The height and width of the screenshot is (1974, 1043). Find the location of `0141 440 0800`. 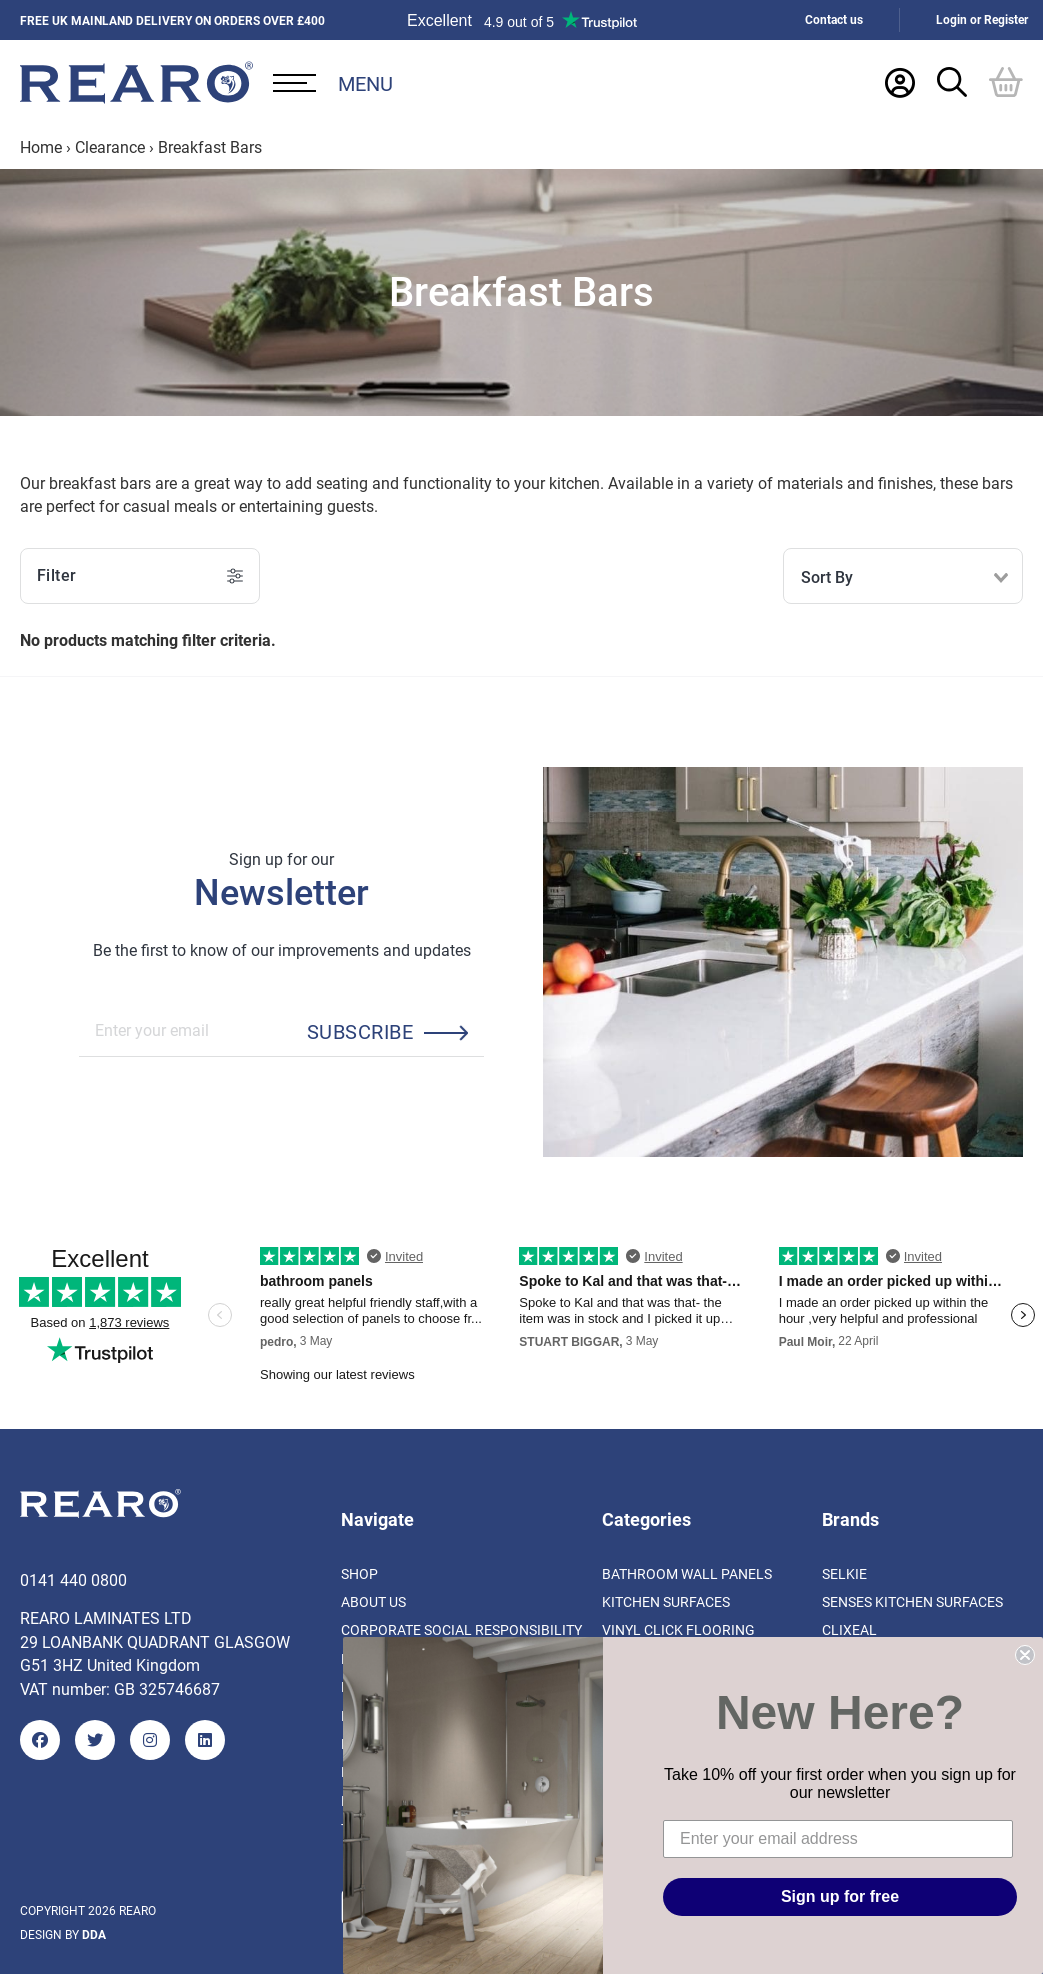

0141 440 0800 is located at coordinates (73, 1579).